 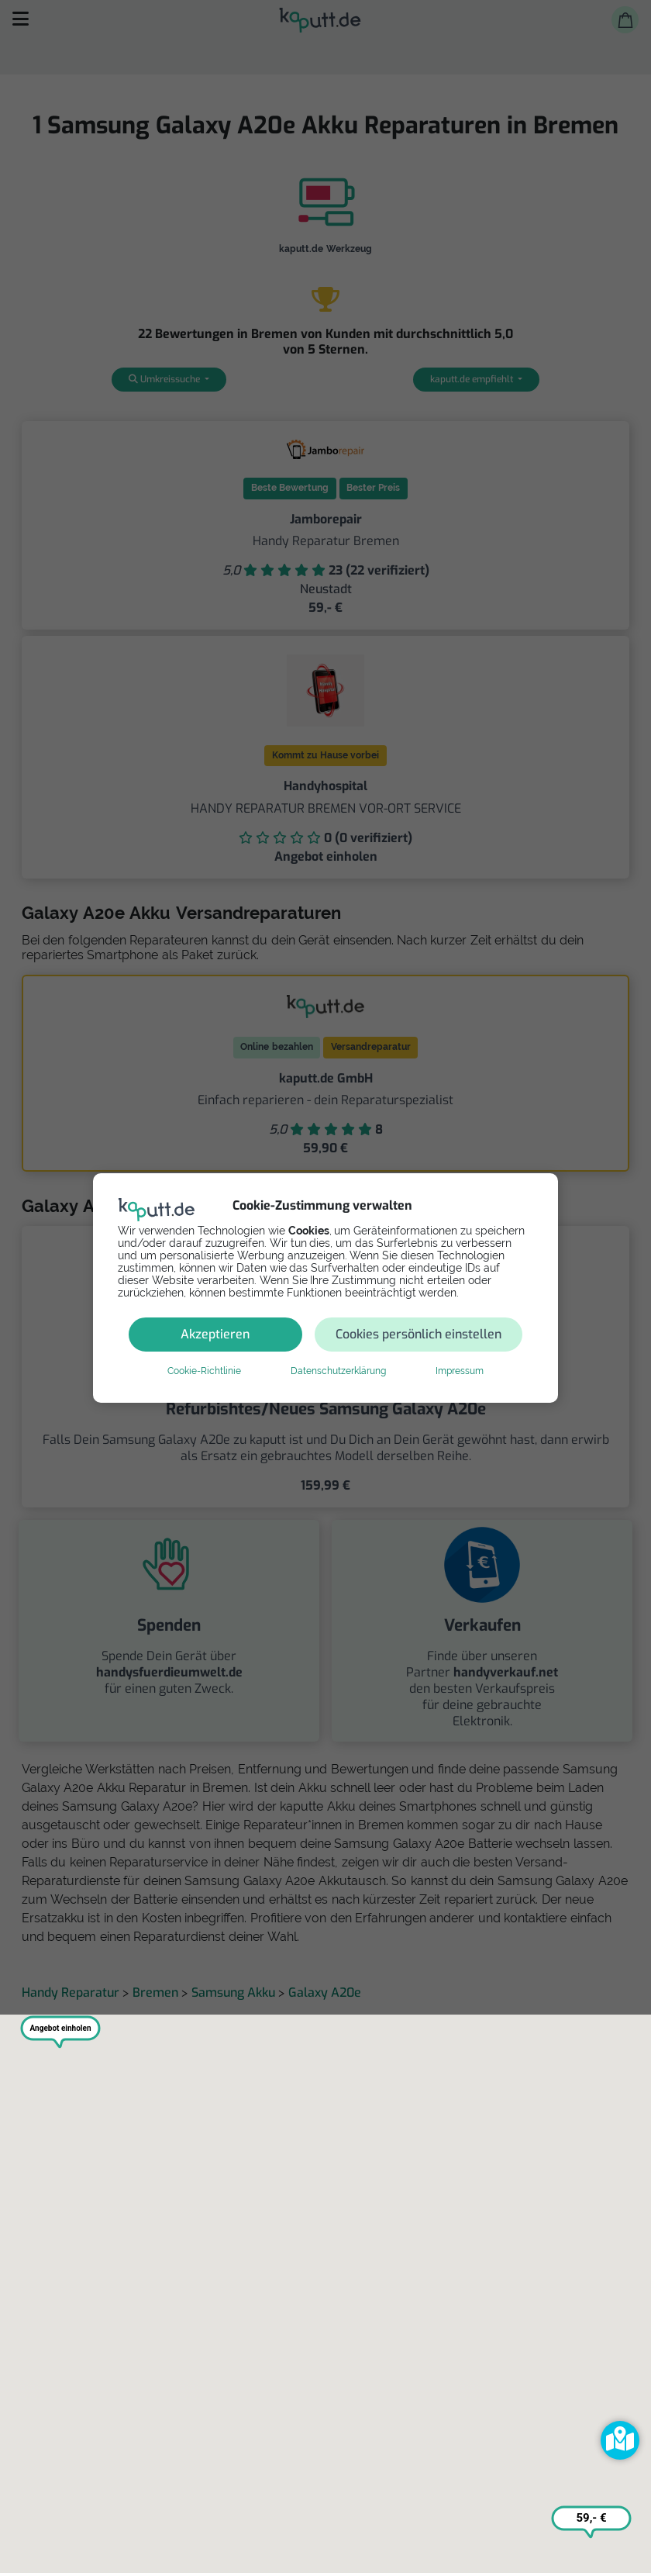 I want to click on Cookies persönlich einstellen, so click(x=418, y=1334).